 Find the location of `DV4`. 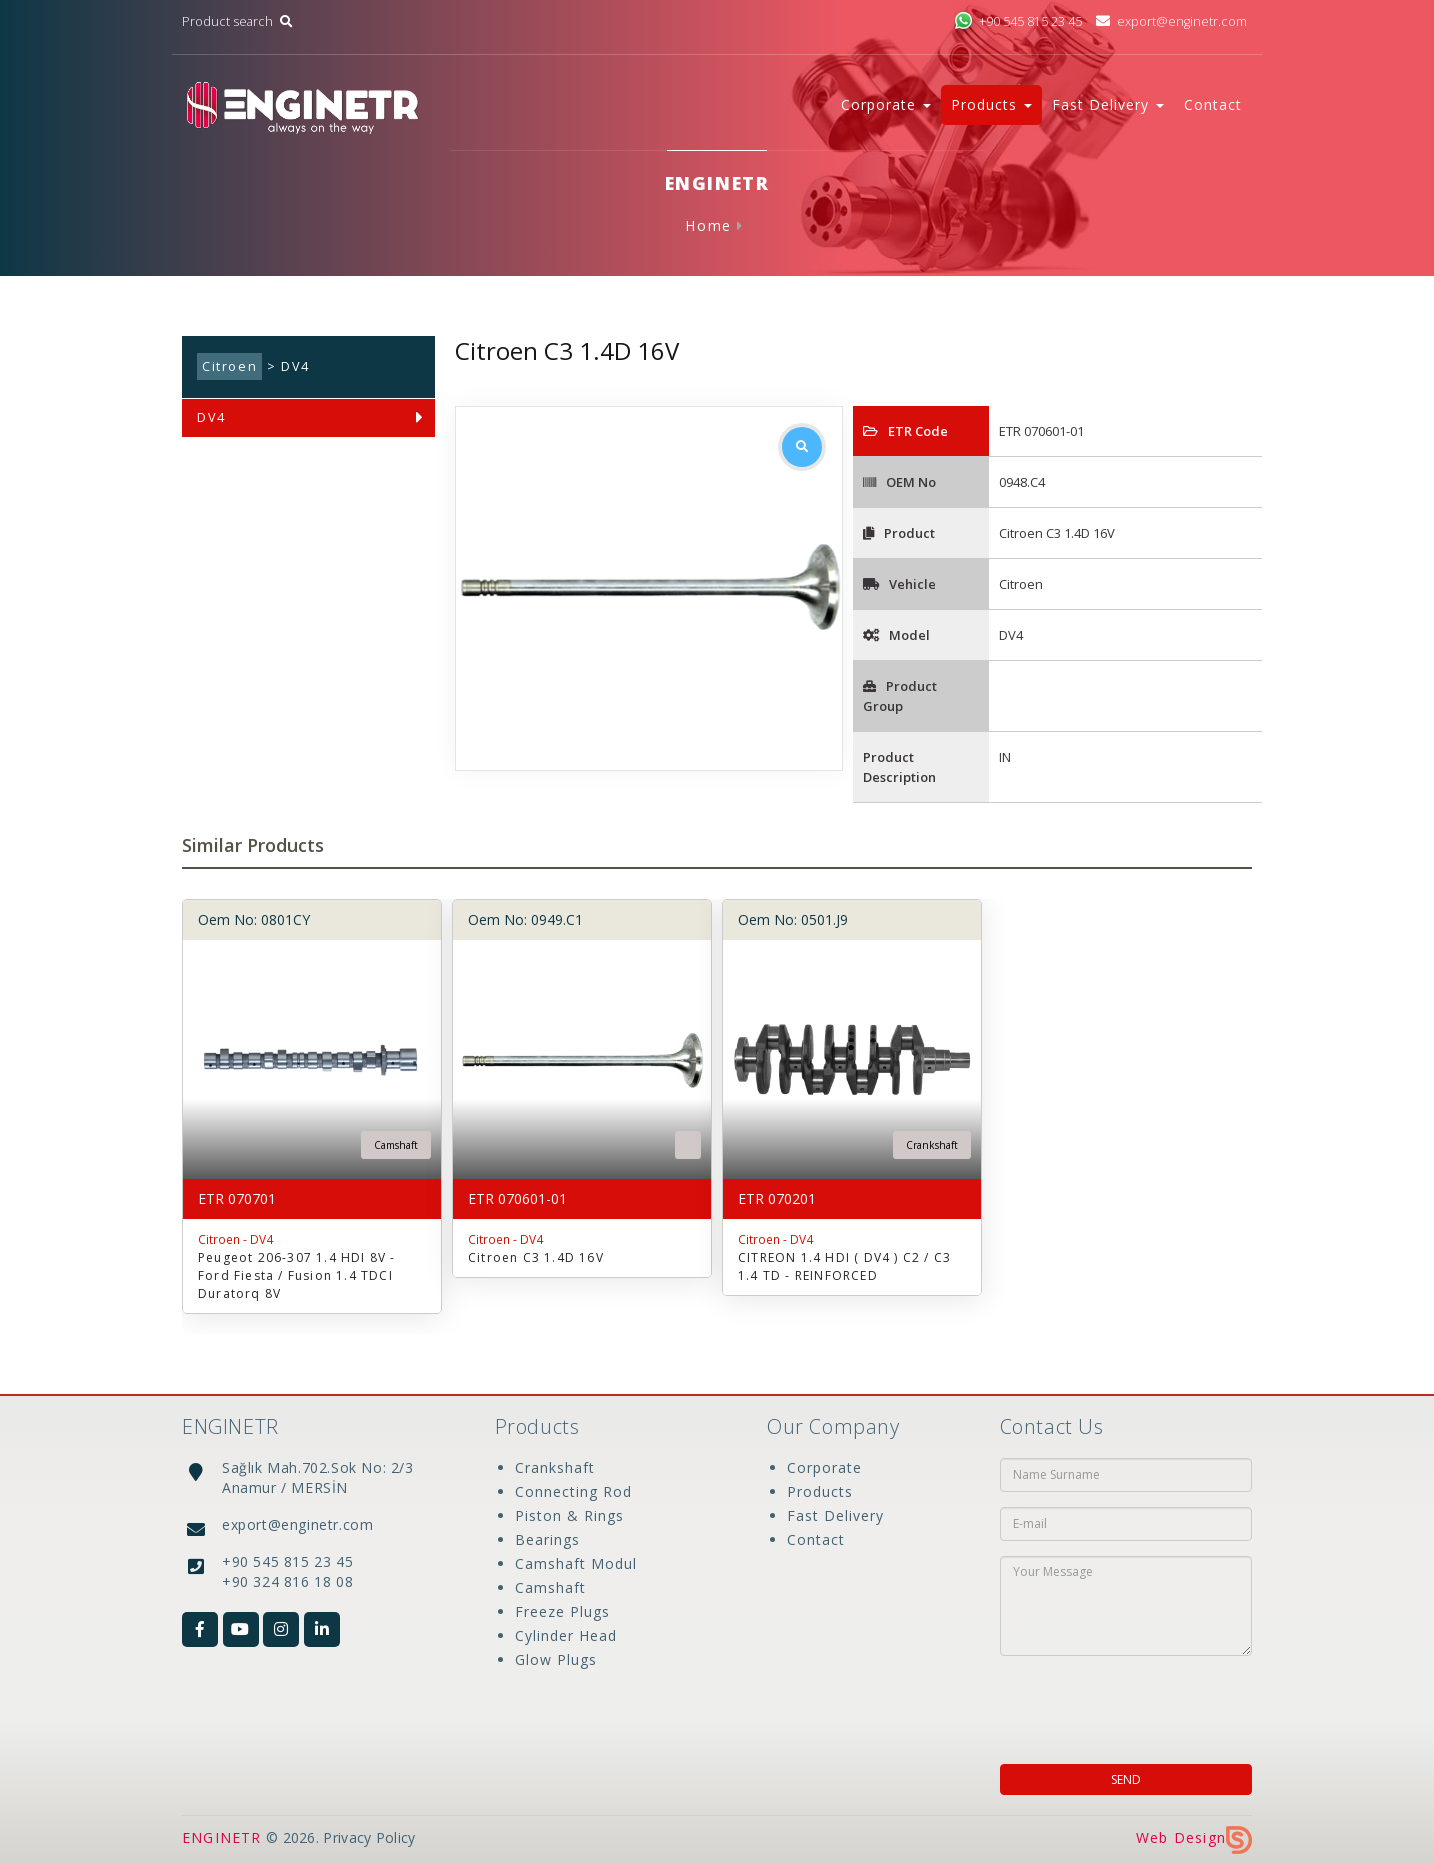

DV4 is located at coordinates (211, 417).